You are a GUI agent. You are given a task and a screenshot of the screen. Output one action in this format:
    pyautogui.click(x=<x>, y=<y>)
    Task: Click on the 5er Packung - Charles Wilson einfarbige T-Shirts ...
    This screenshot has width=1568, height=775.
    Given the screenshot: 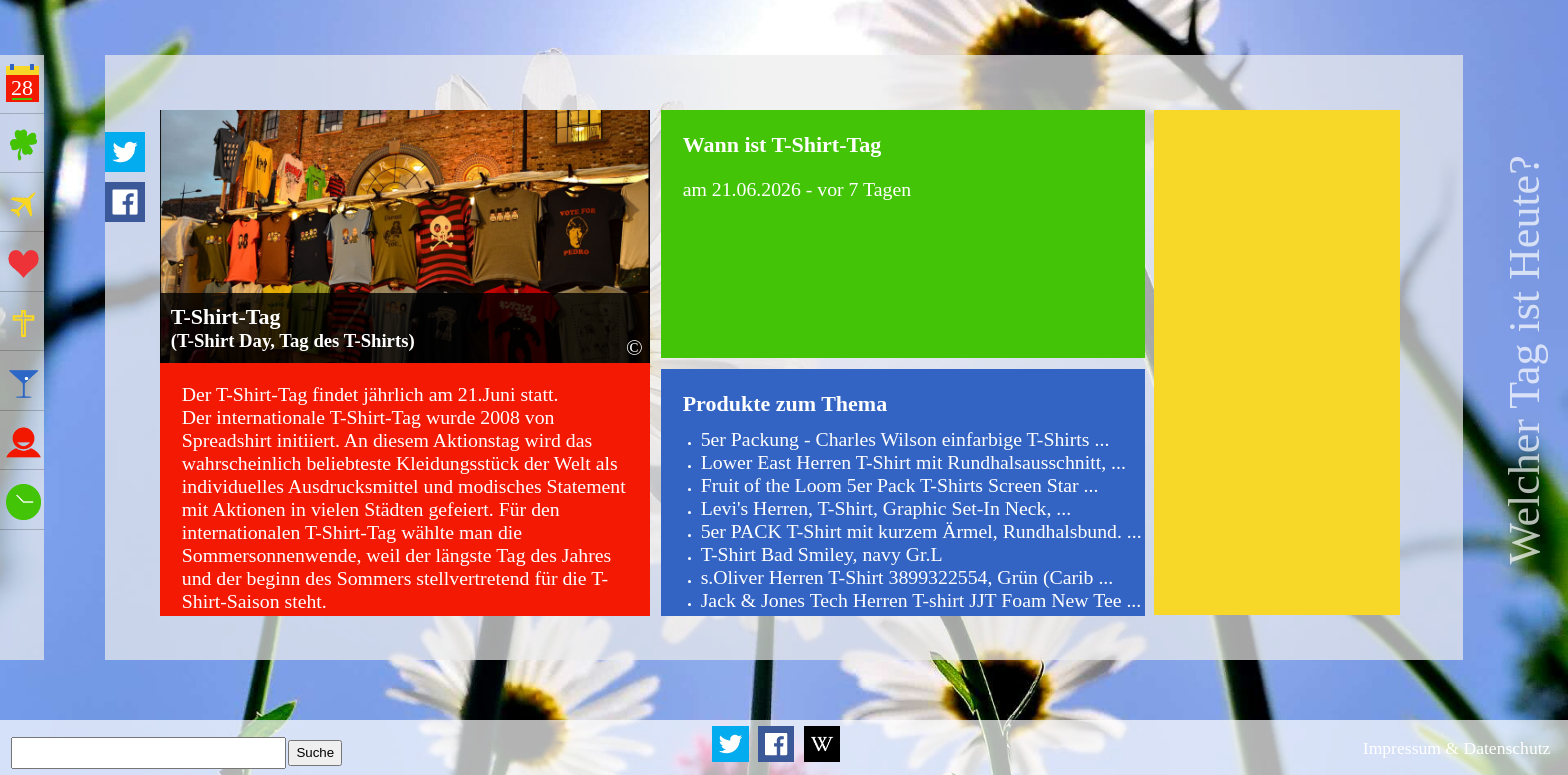 What is the action you would take?
    pyautogui.click(x=905, y=439)
    